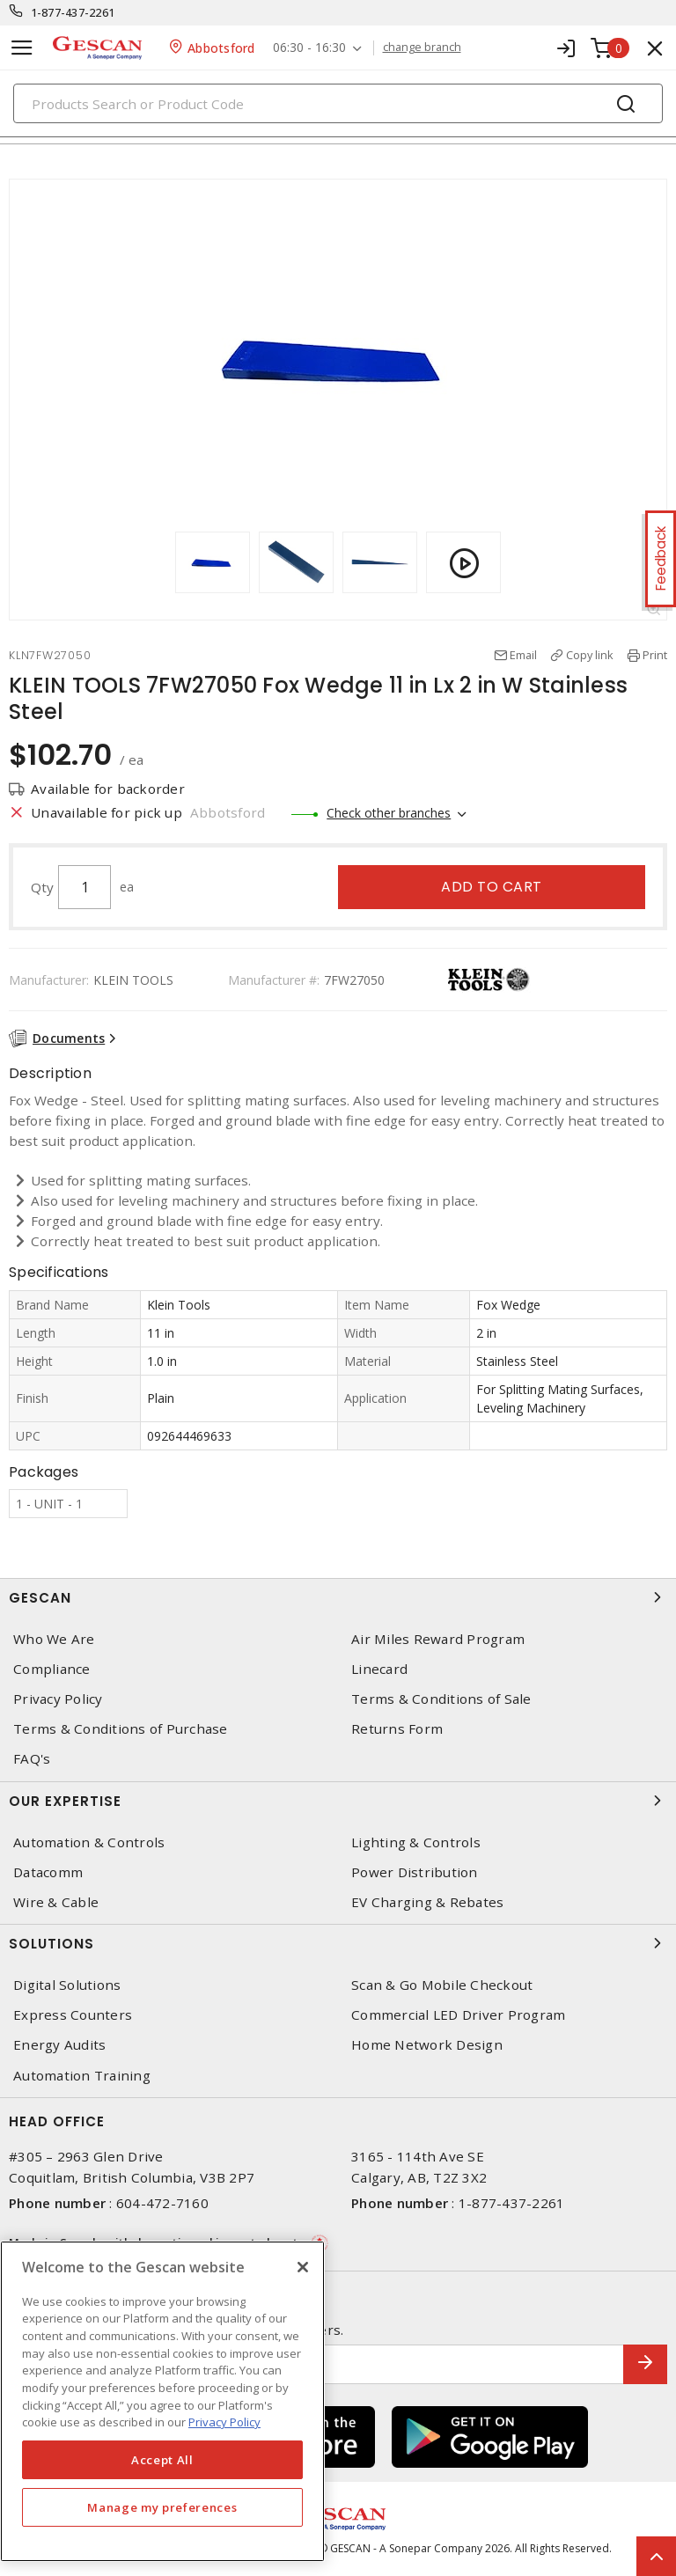 This screenshot has height=2576, width=676. I want to click on Scan & Go Mobile Checkout, so click(442, 1985).